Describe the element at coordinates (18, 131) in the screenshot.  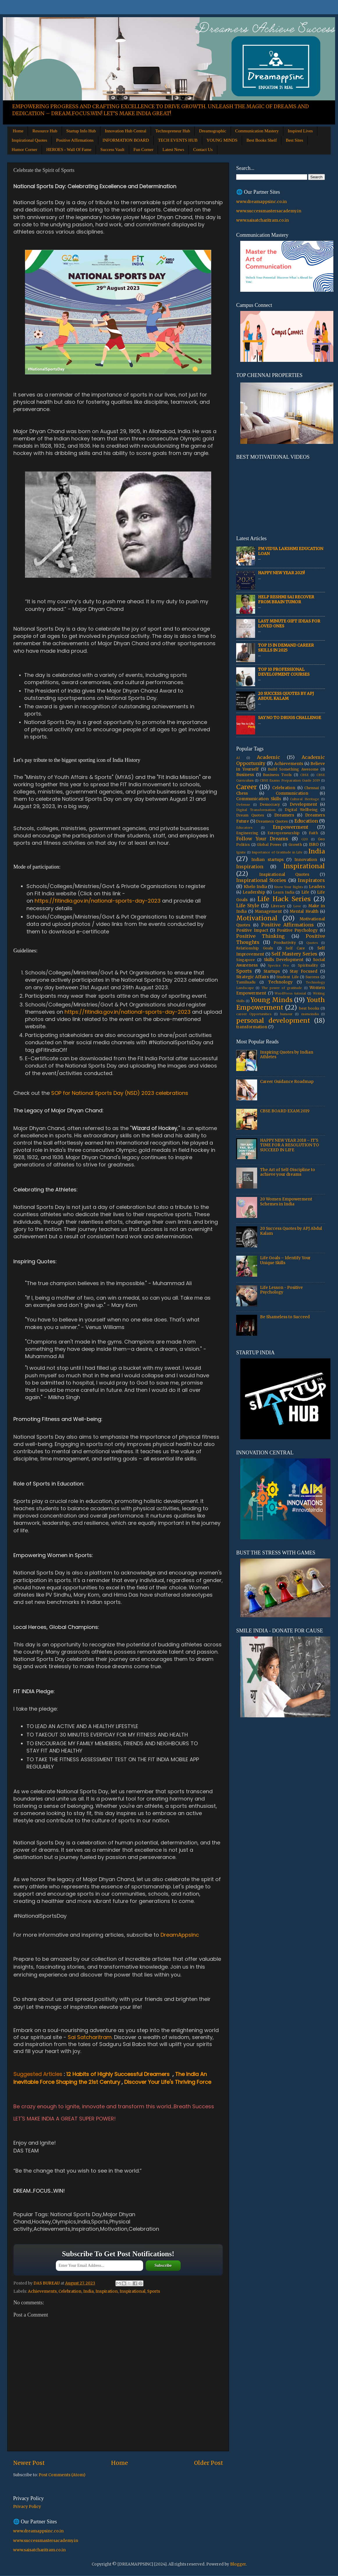
I see `Home` at that location.